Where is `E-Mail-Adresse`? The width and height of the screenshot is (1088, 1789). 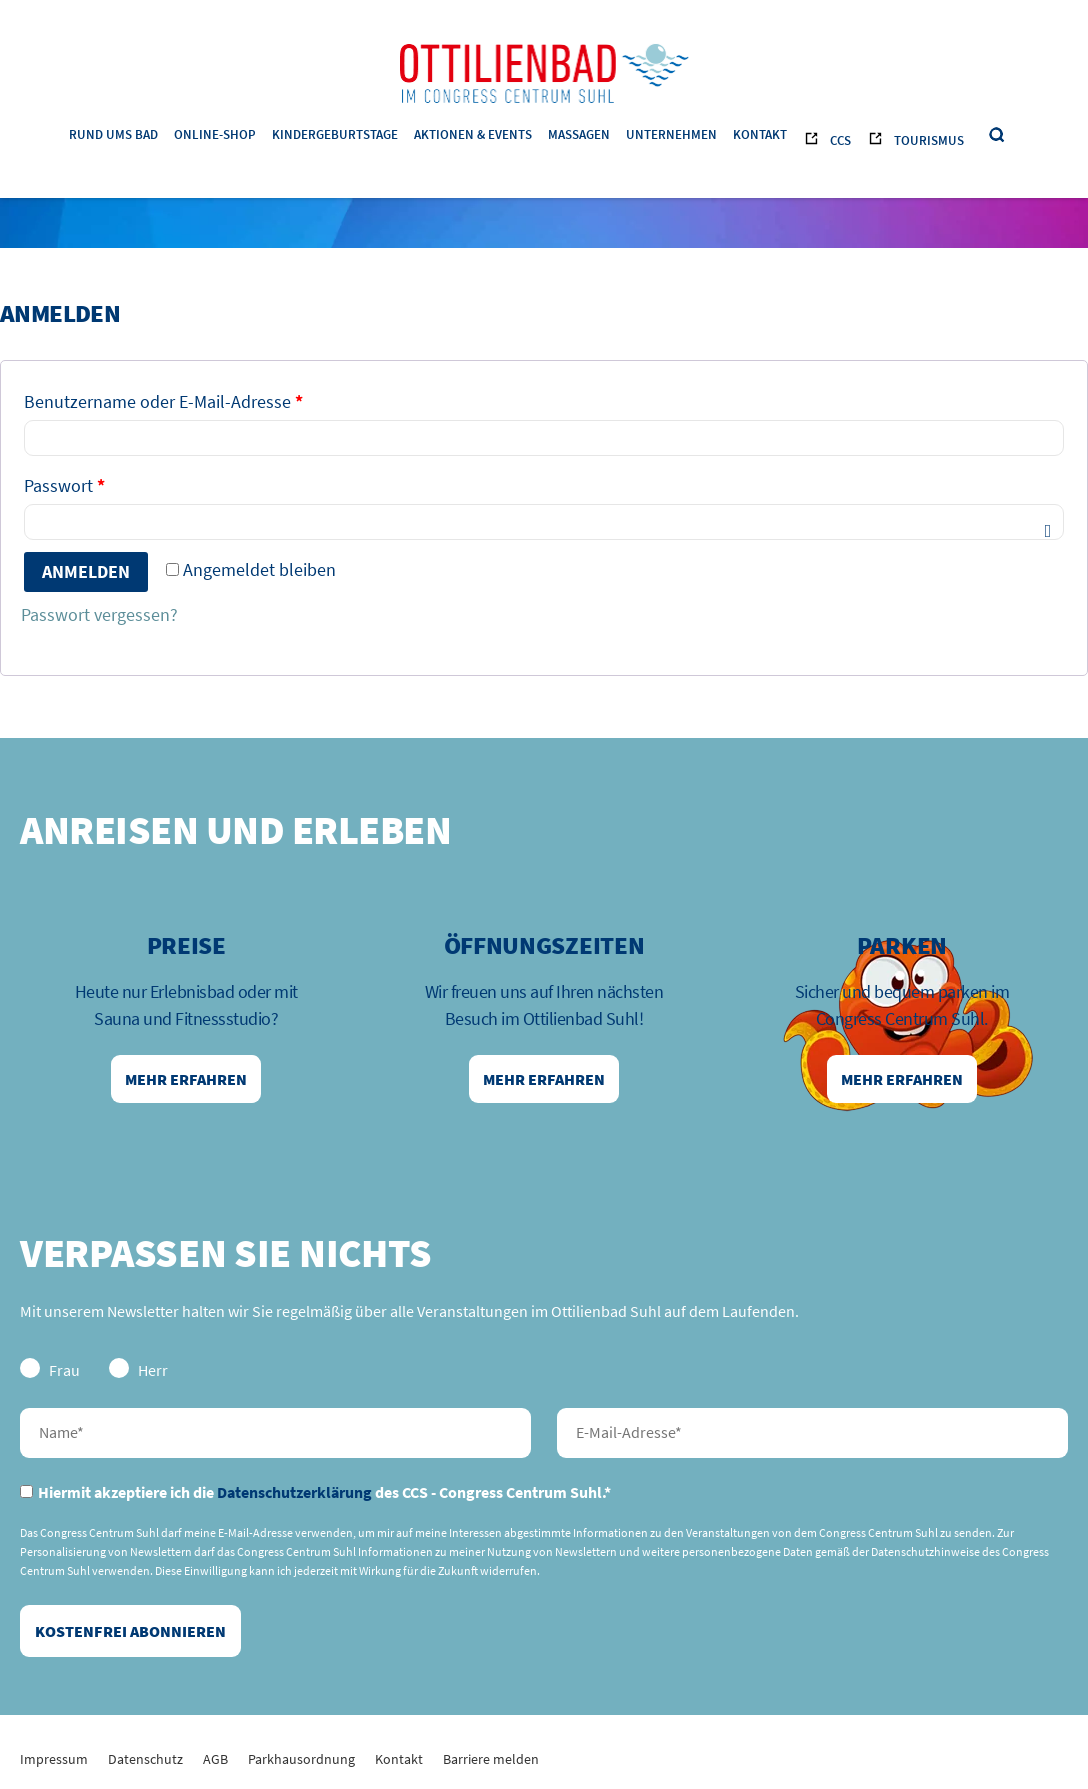 E-Mail-Adresse is located at coordinates (812, 1433).